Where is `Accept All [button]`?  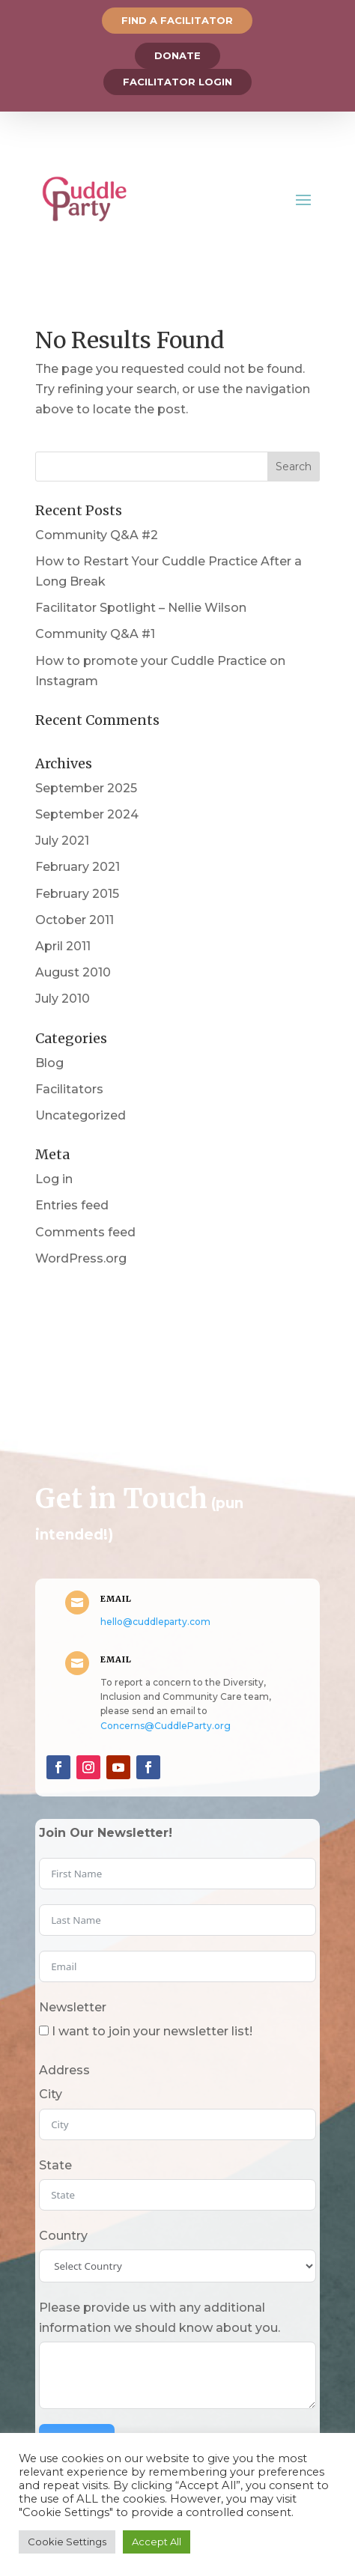 Accept All [button] is located at coordinates (156, 2542).